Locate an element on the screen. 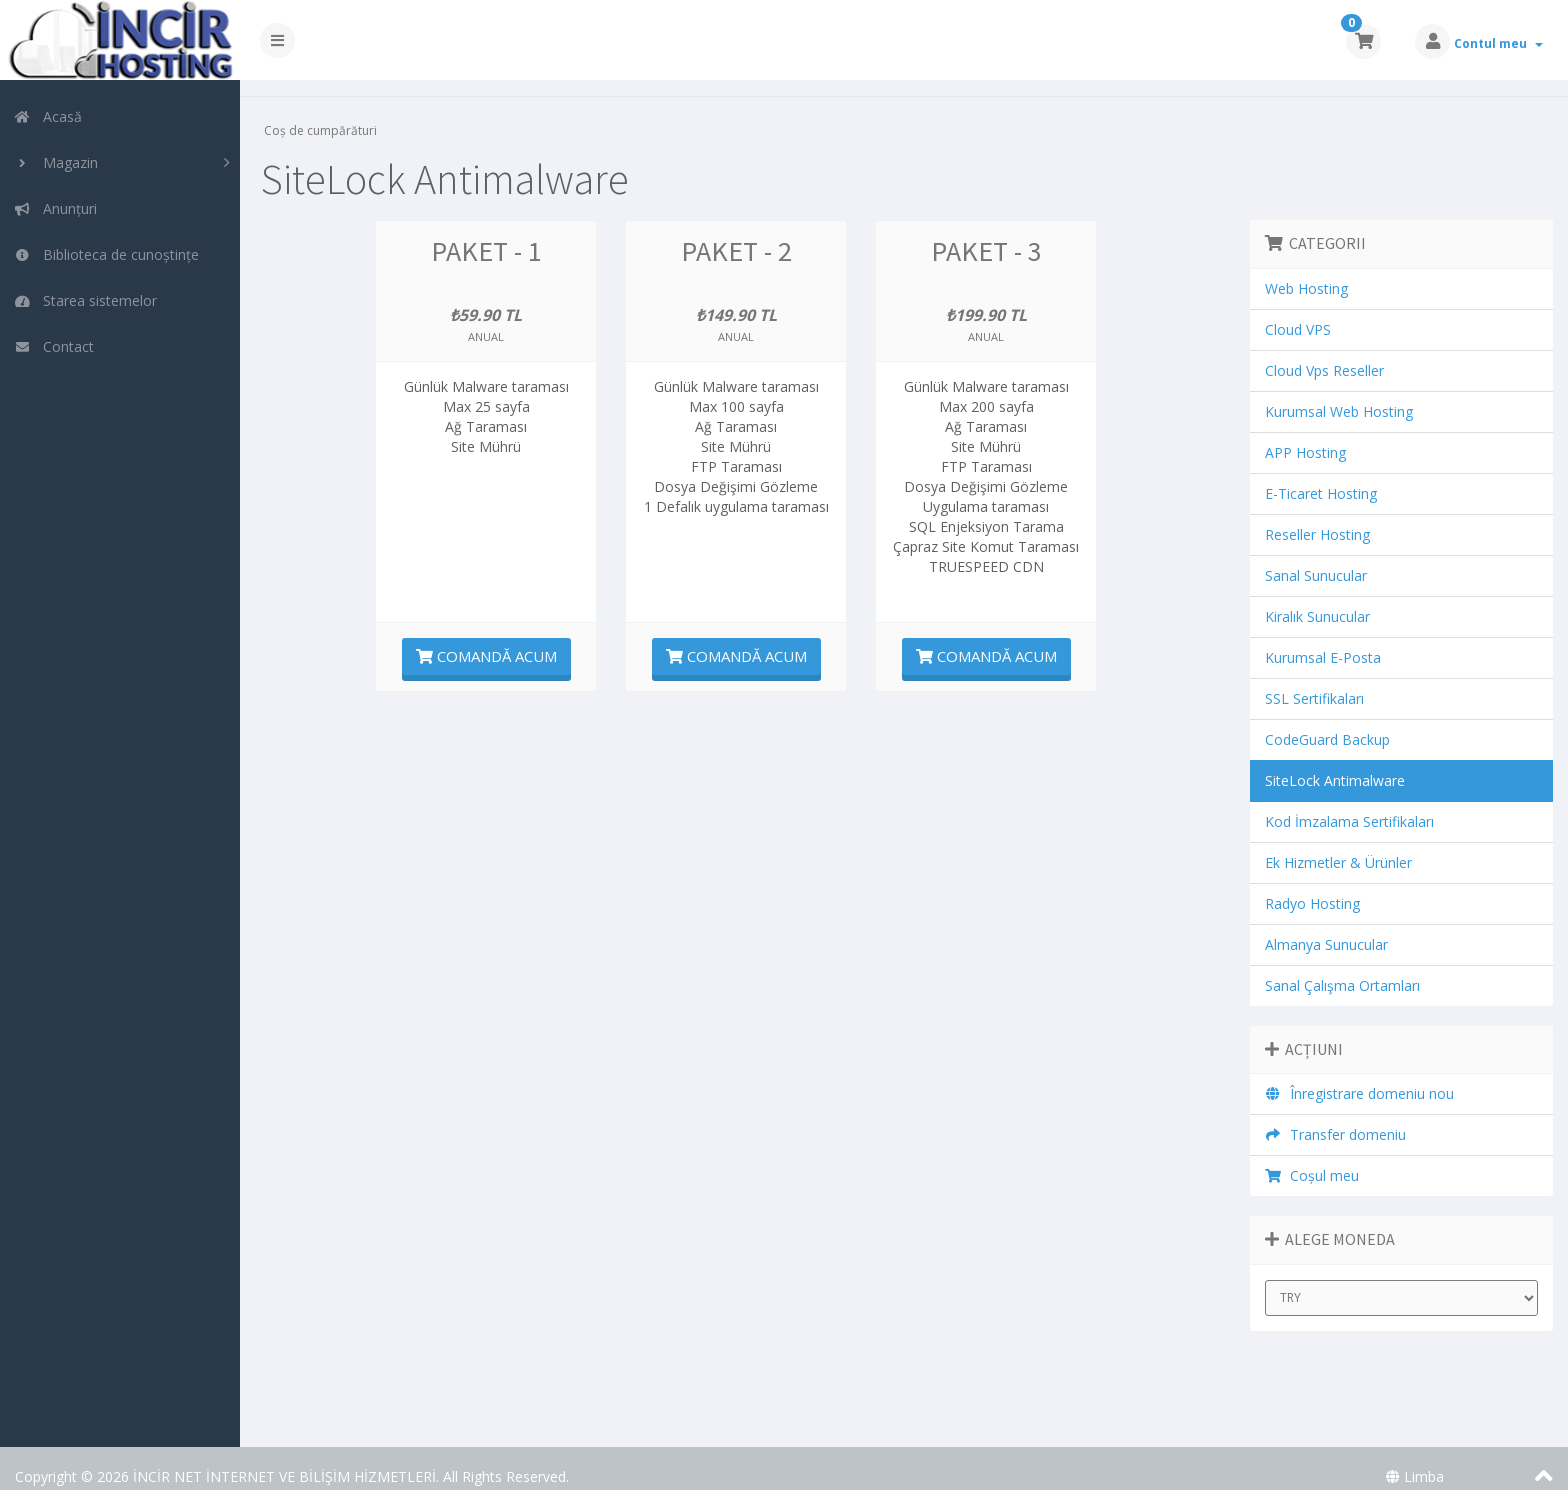 This screenshot has width=1568, height=1490. Magazin is located at coordinates (56, 162).